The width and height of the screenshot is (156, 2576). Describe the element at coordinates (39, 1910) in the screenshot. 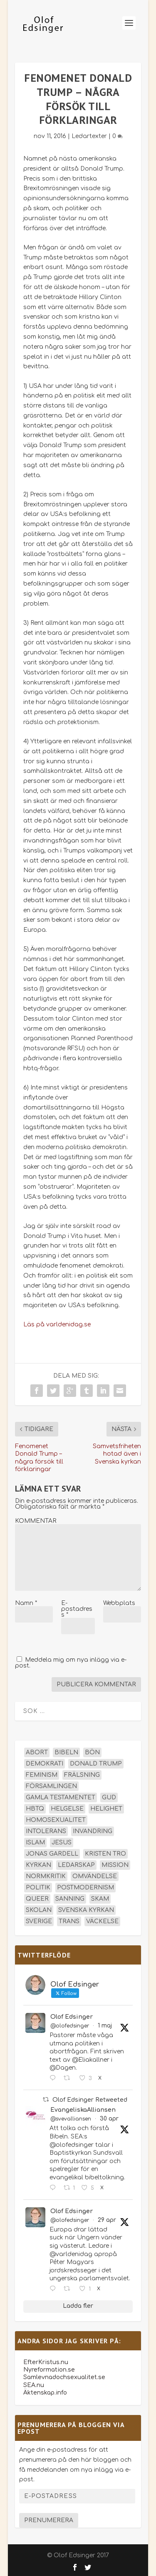

I see `skolan [skolan (16 objekt)]` at that location.